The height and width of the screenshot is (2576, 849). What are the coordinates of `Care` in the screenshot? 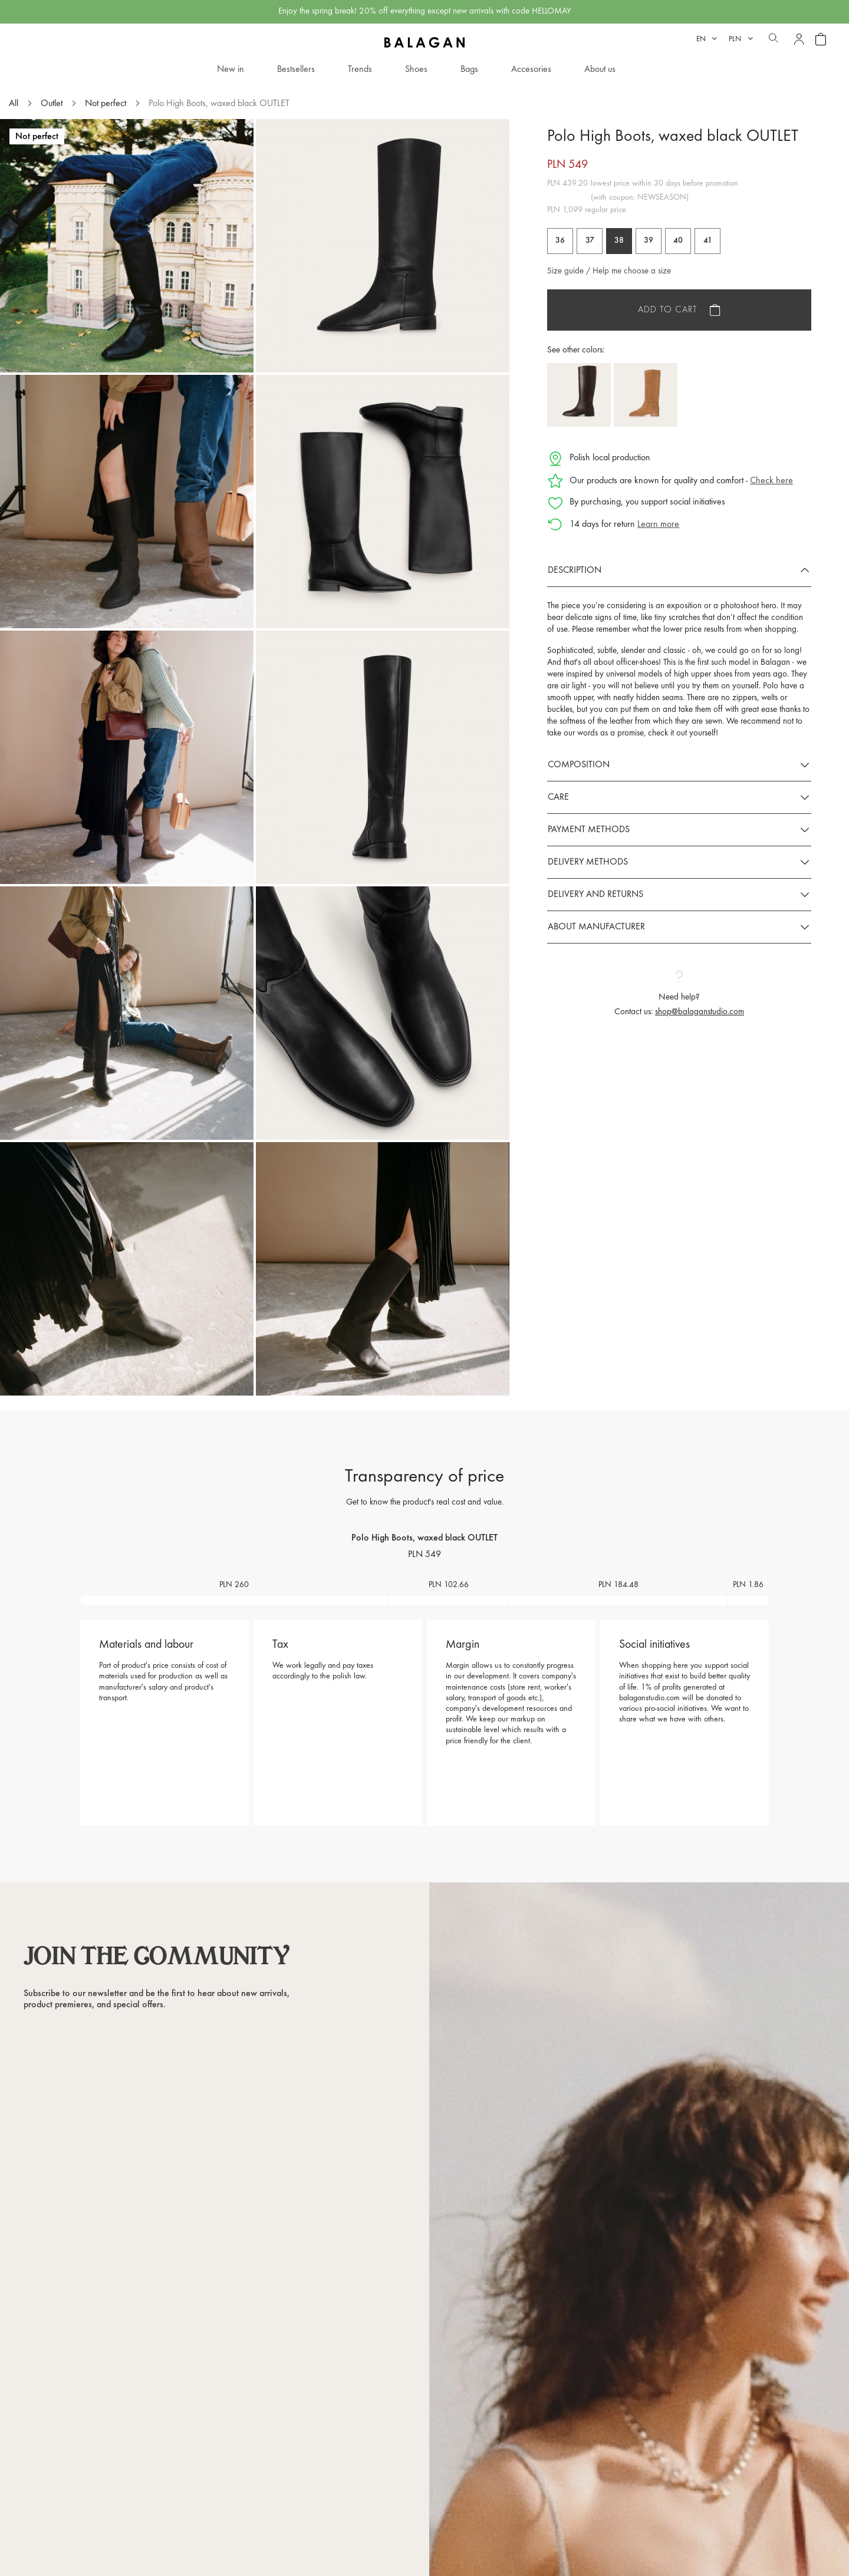 It's located at (558, 797).